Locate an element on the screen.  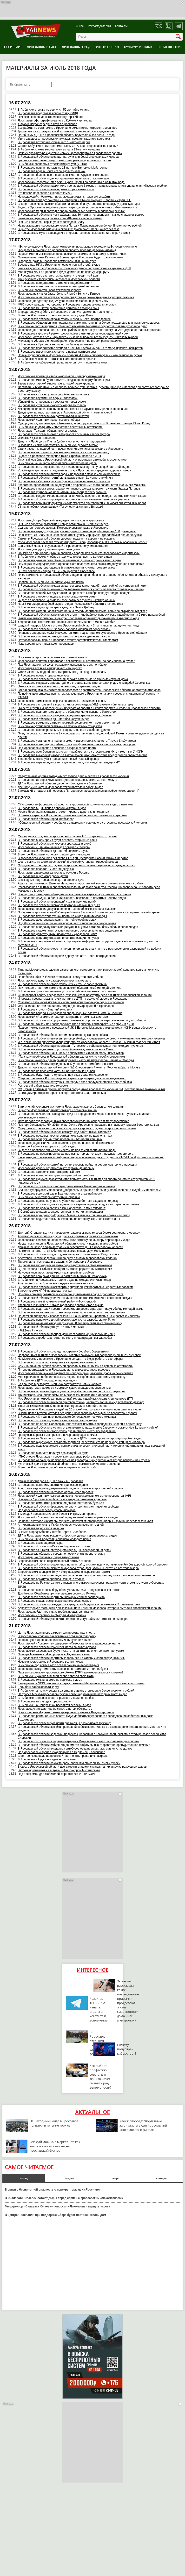
В Ярославле на Заволжском мосту страшное ДТП спровоцировало огромную пробку: видео is located at coordinates (80, 1438).